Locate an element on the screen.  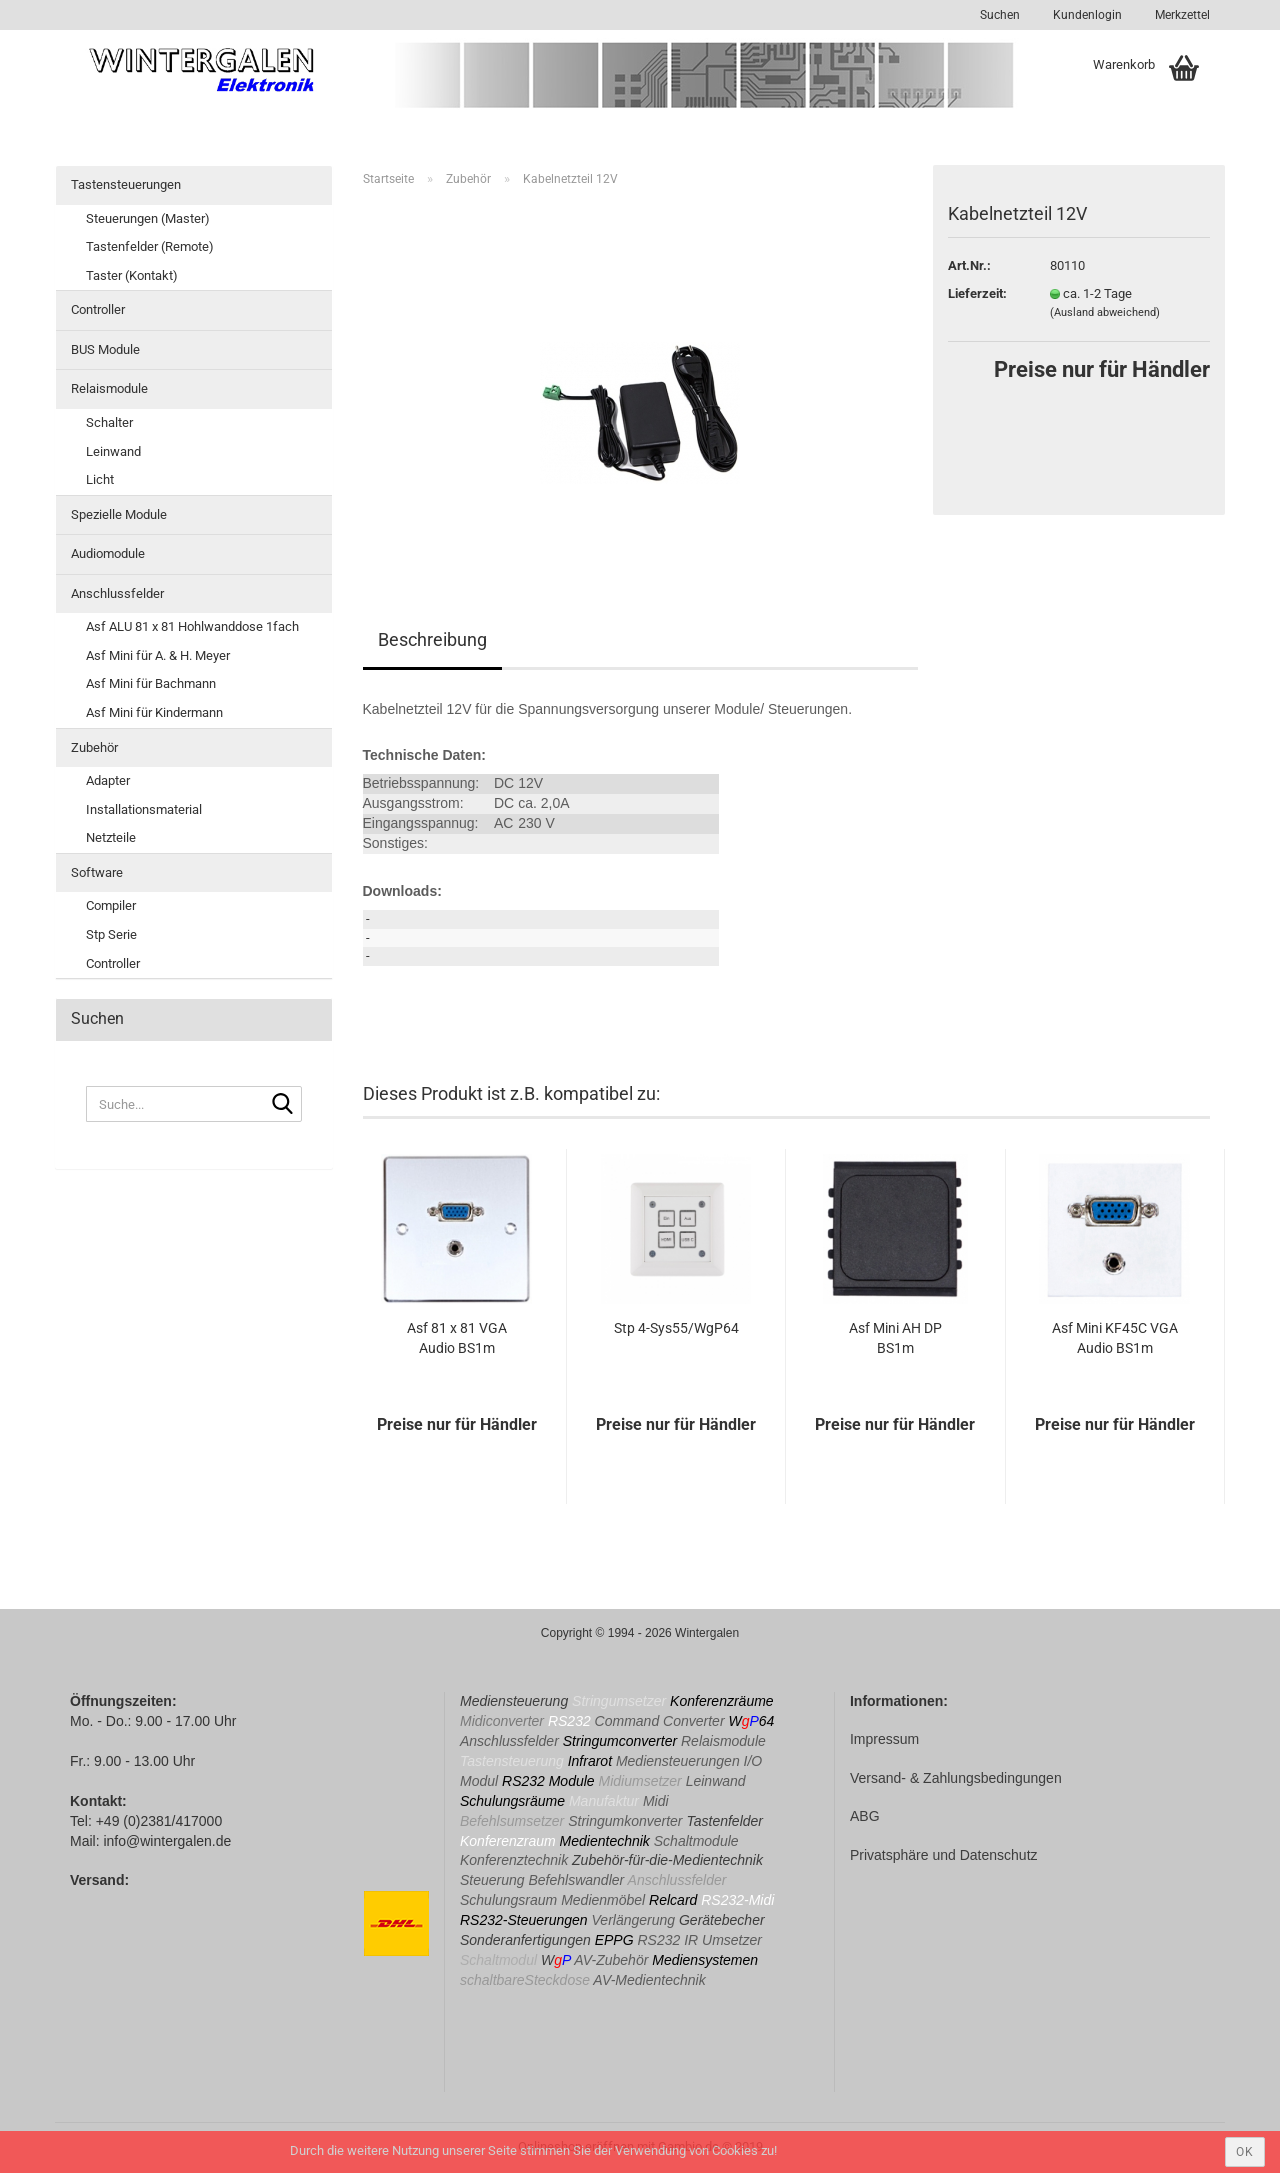
Stp Serie is located at coordinates (111, 934).